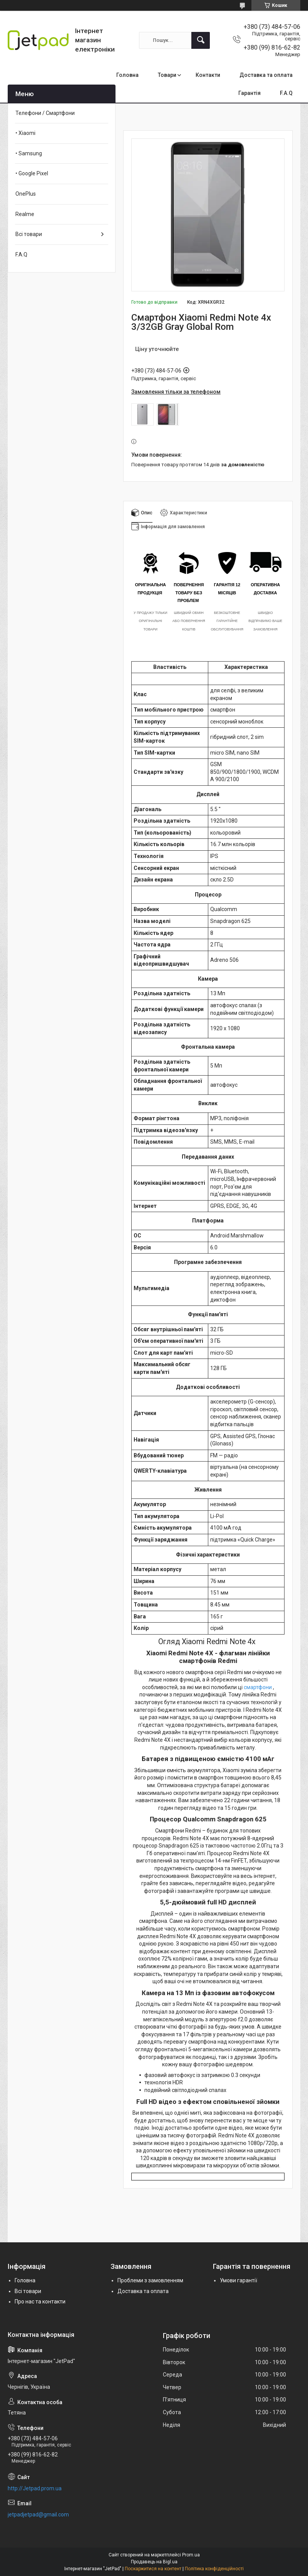 The image size is (308, 2576). What do you see at coordinates (154, 2561) in the screenshot?
I see `Продавець на Bigl.ua` at bounding box center [154, 2561].